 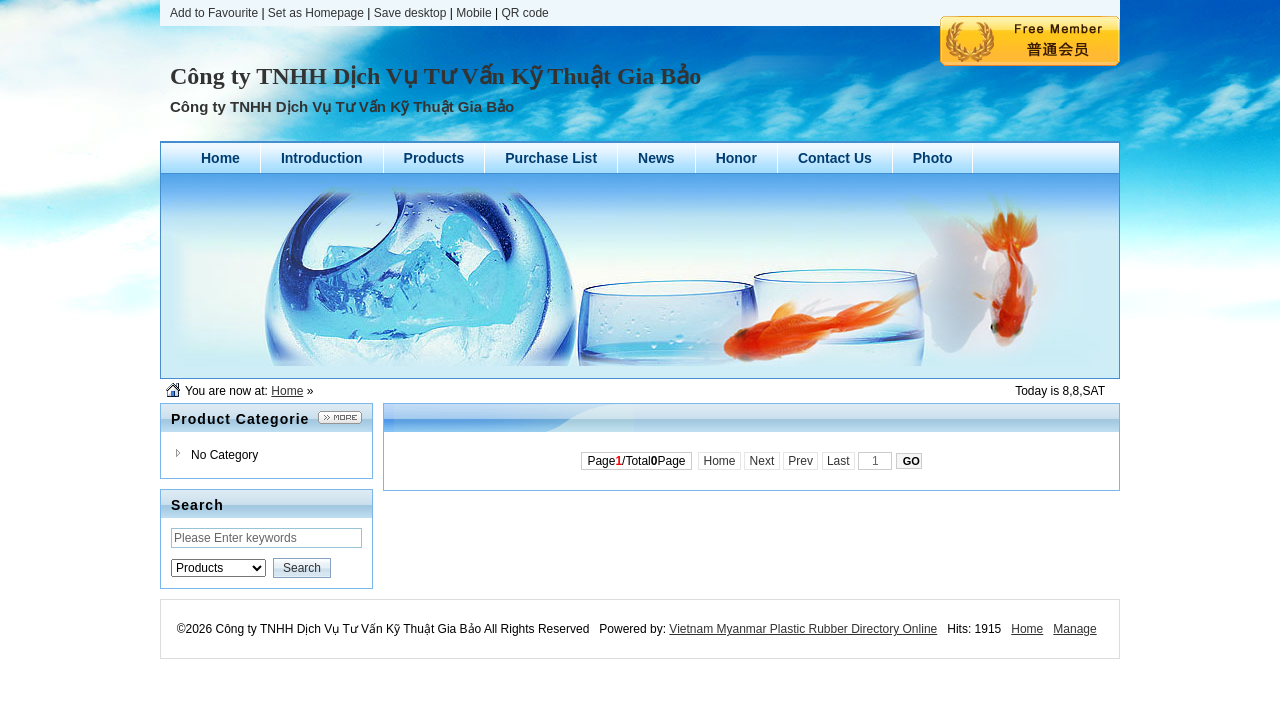 What do you see at coordinates (316, 13) in the screenshot?
I see `Set as Homepage` at bounding box center [316, 13].